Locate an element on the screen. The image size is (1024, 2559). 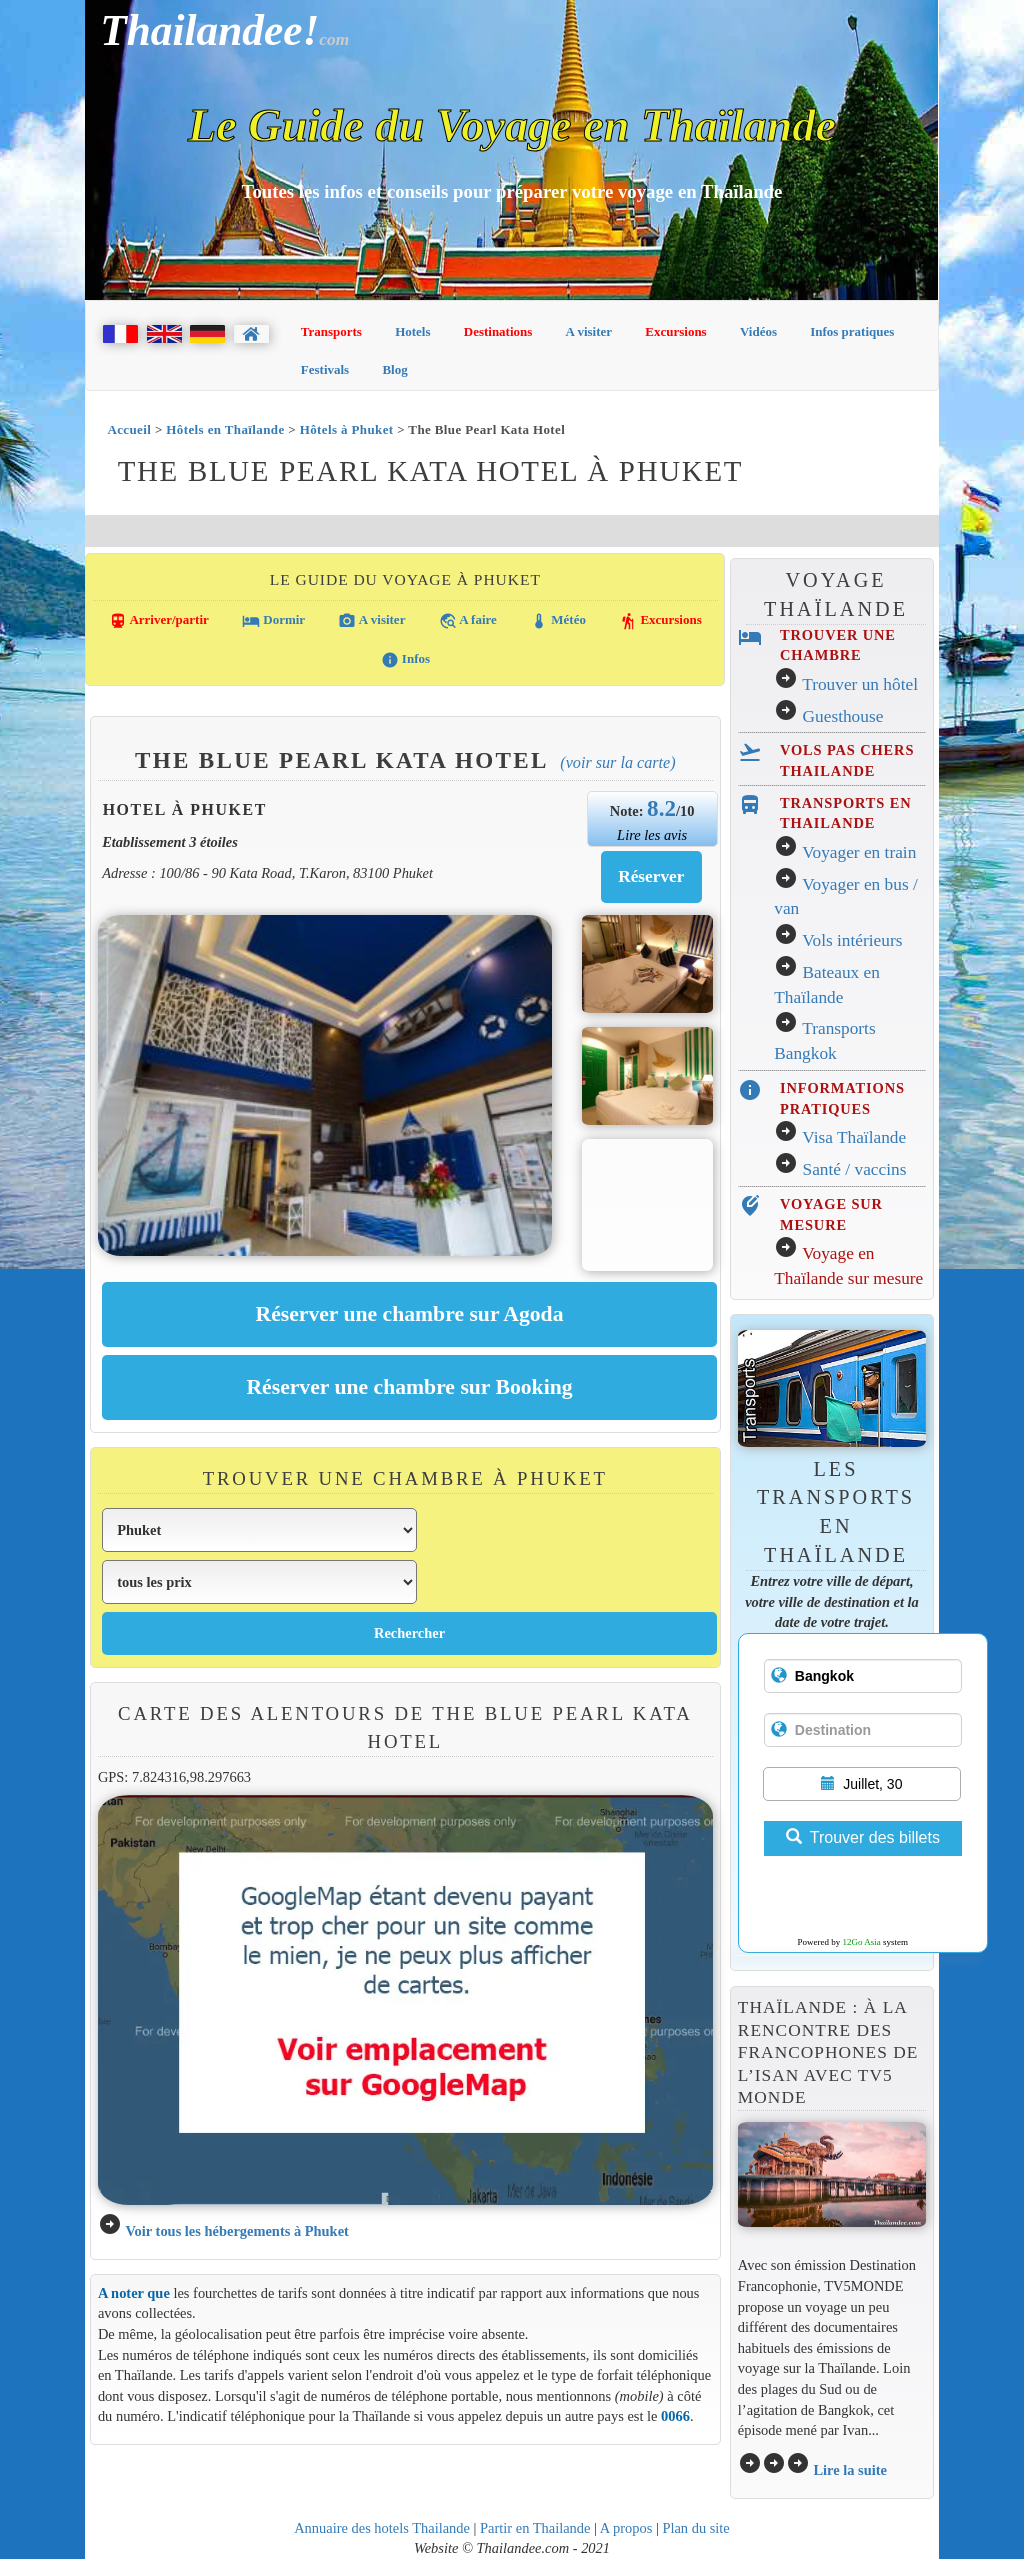
Arriver/partir is located at coordinates (159, 621).